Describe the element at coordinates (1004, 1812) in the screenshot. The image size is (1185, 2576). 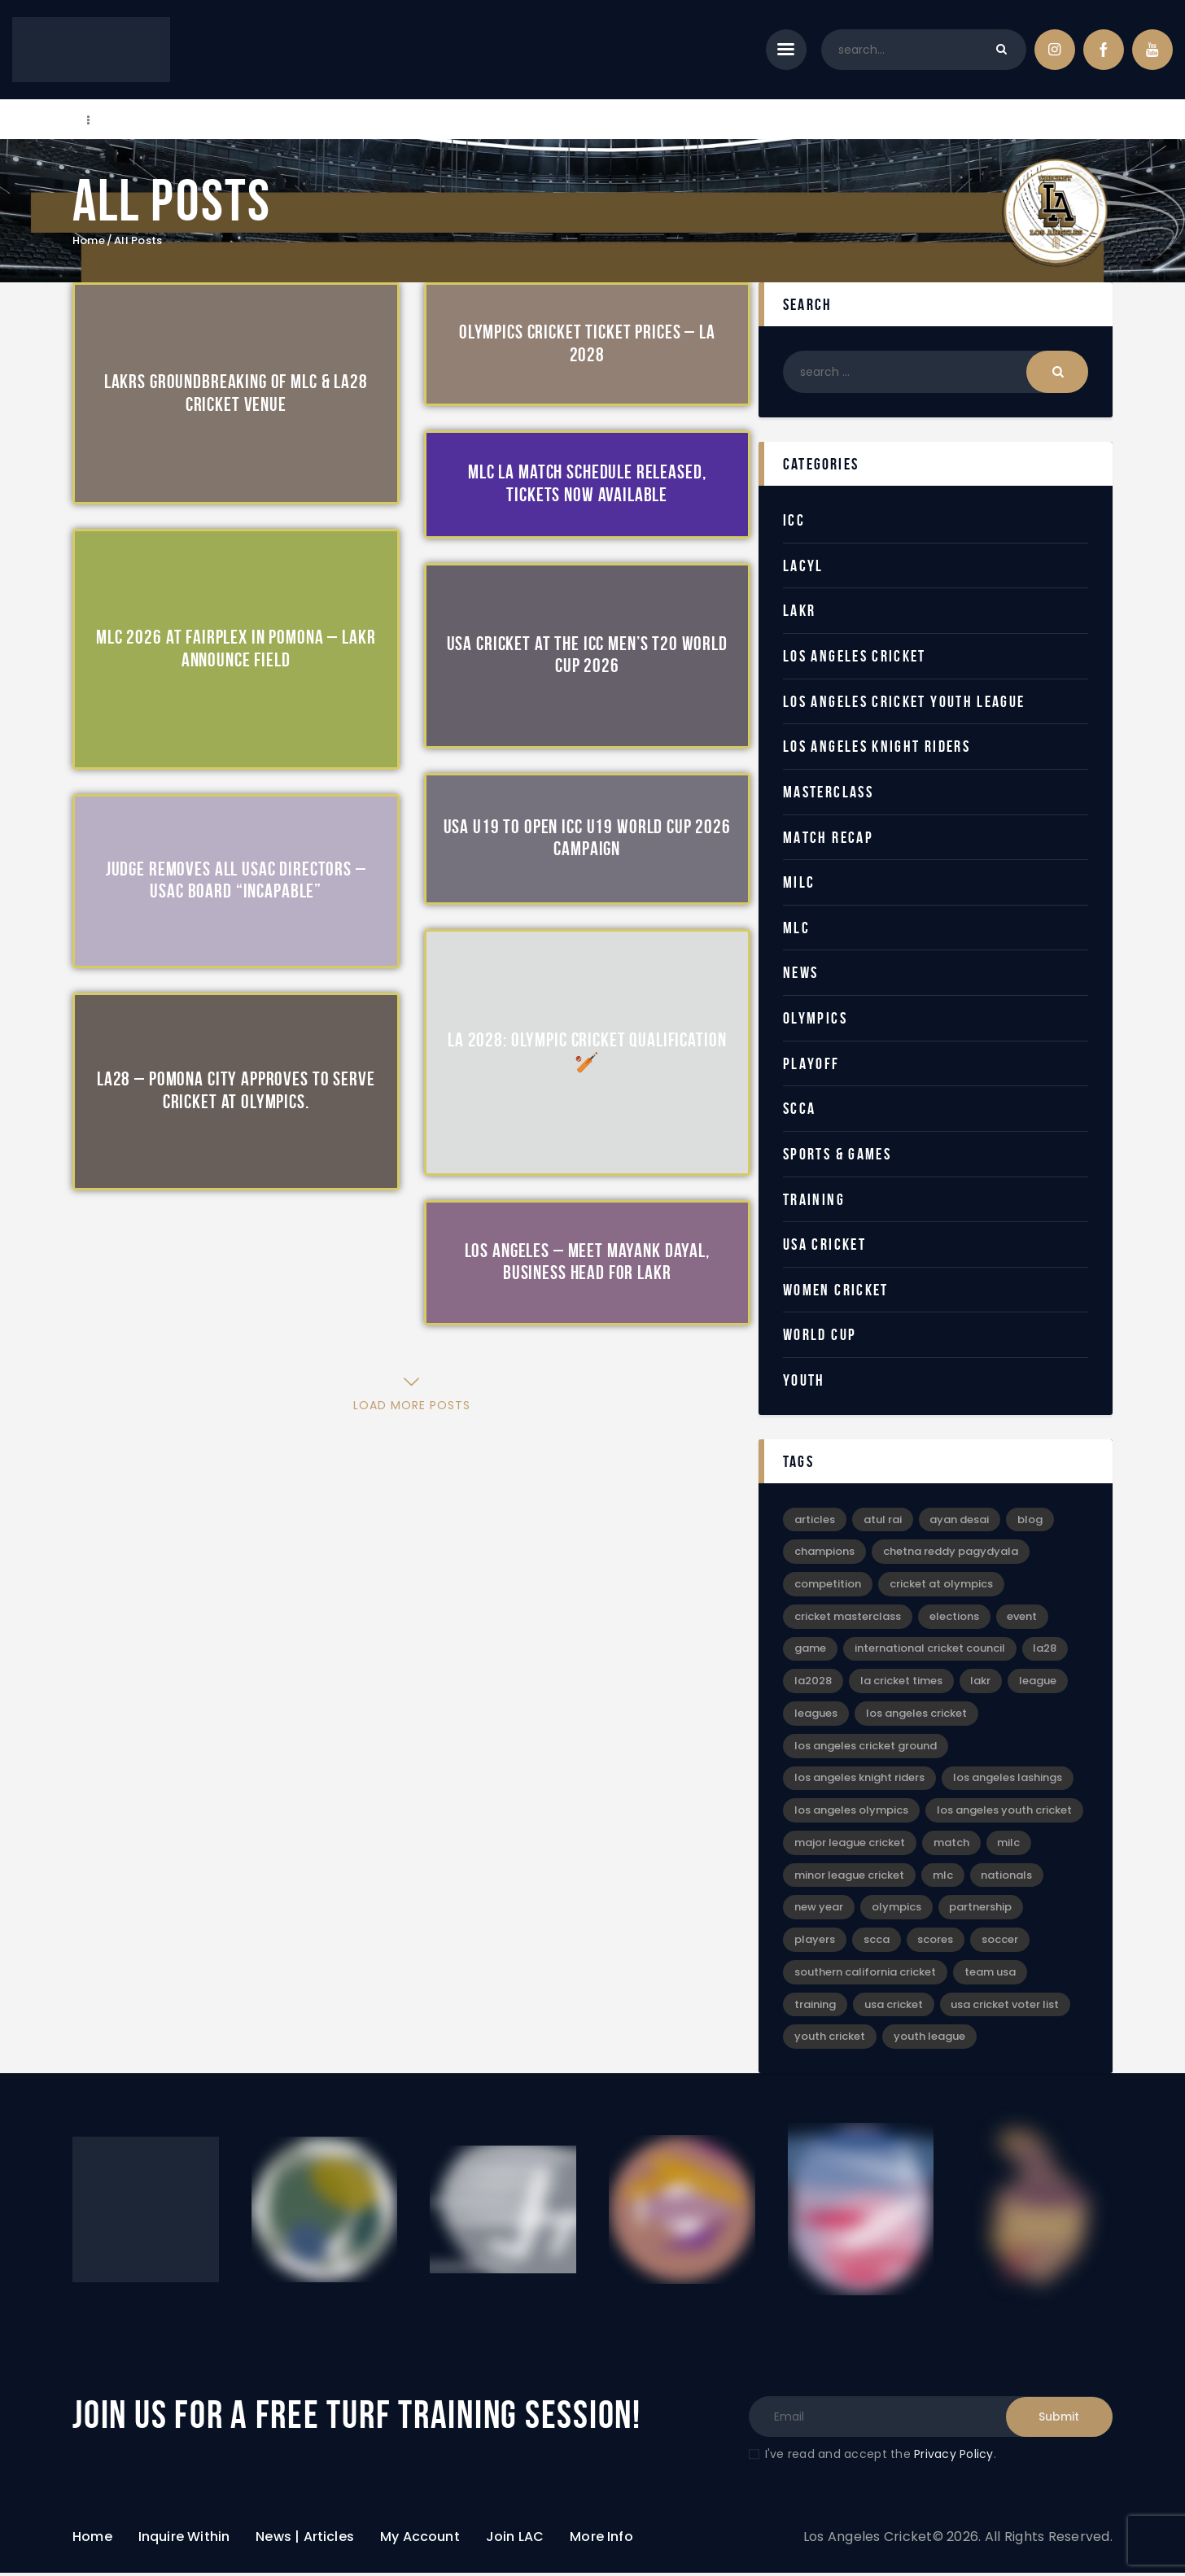
I see `Los Angeles Youth Cricket [Los Angeles Youth Cricket (18 items)]` at that location.